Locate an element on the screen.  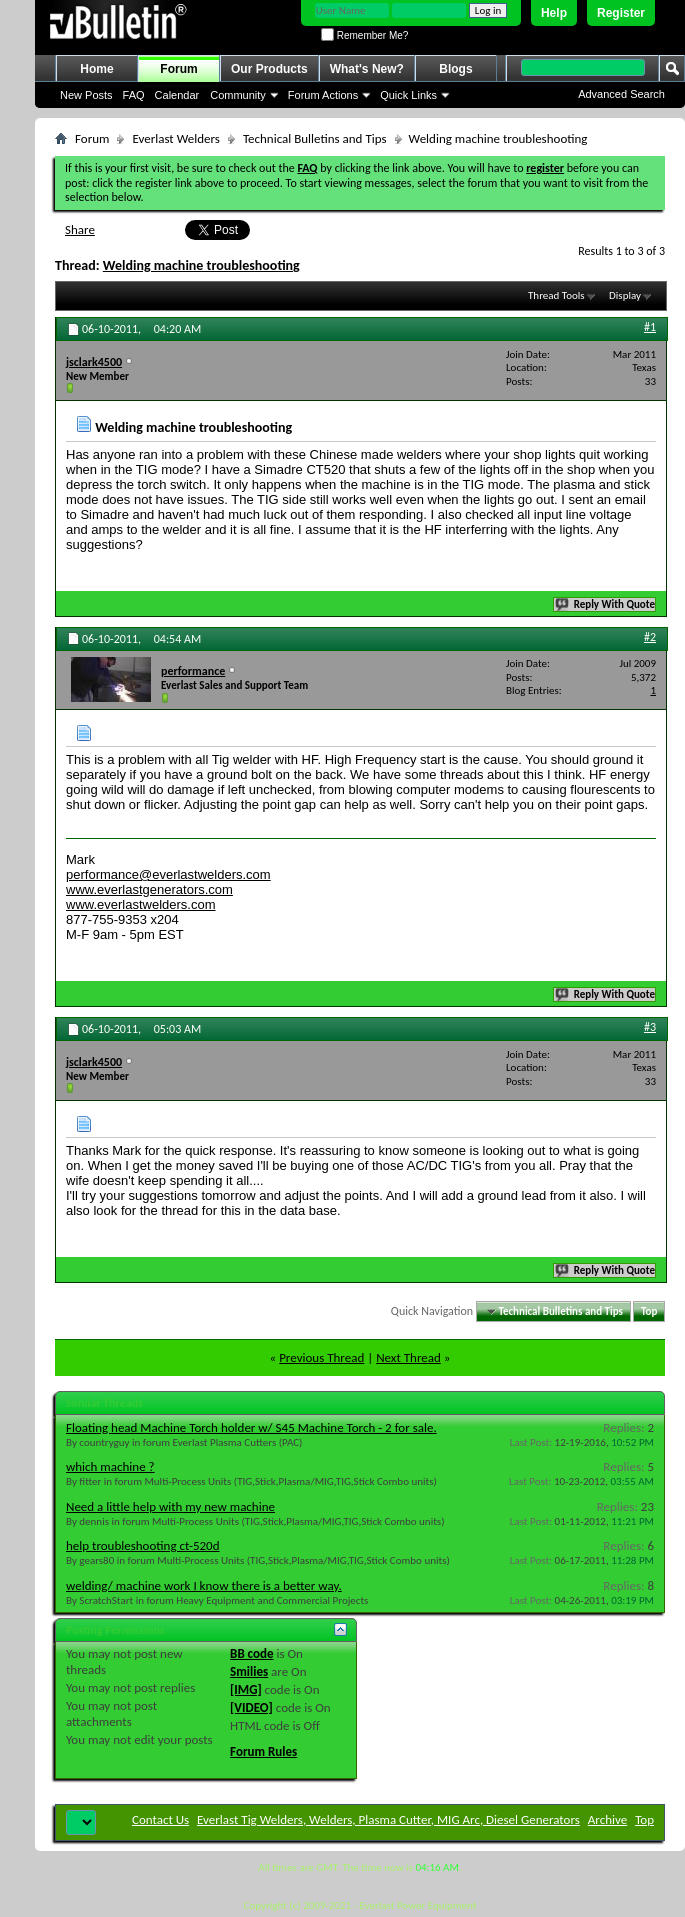
#2 is located at coordinates (650, 637).